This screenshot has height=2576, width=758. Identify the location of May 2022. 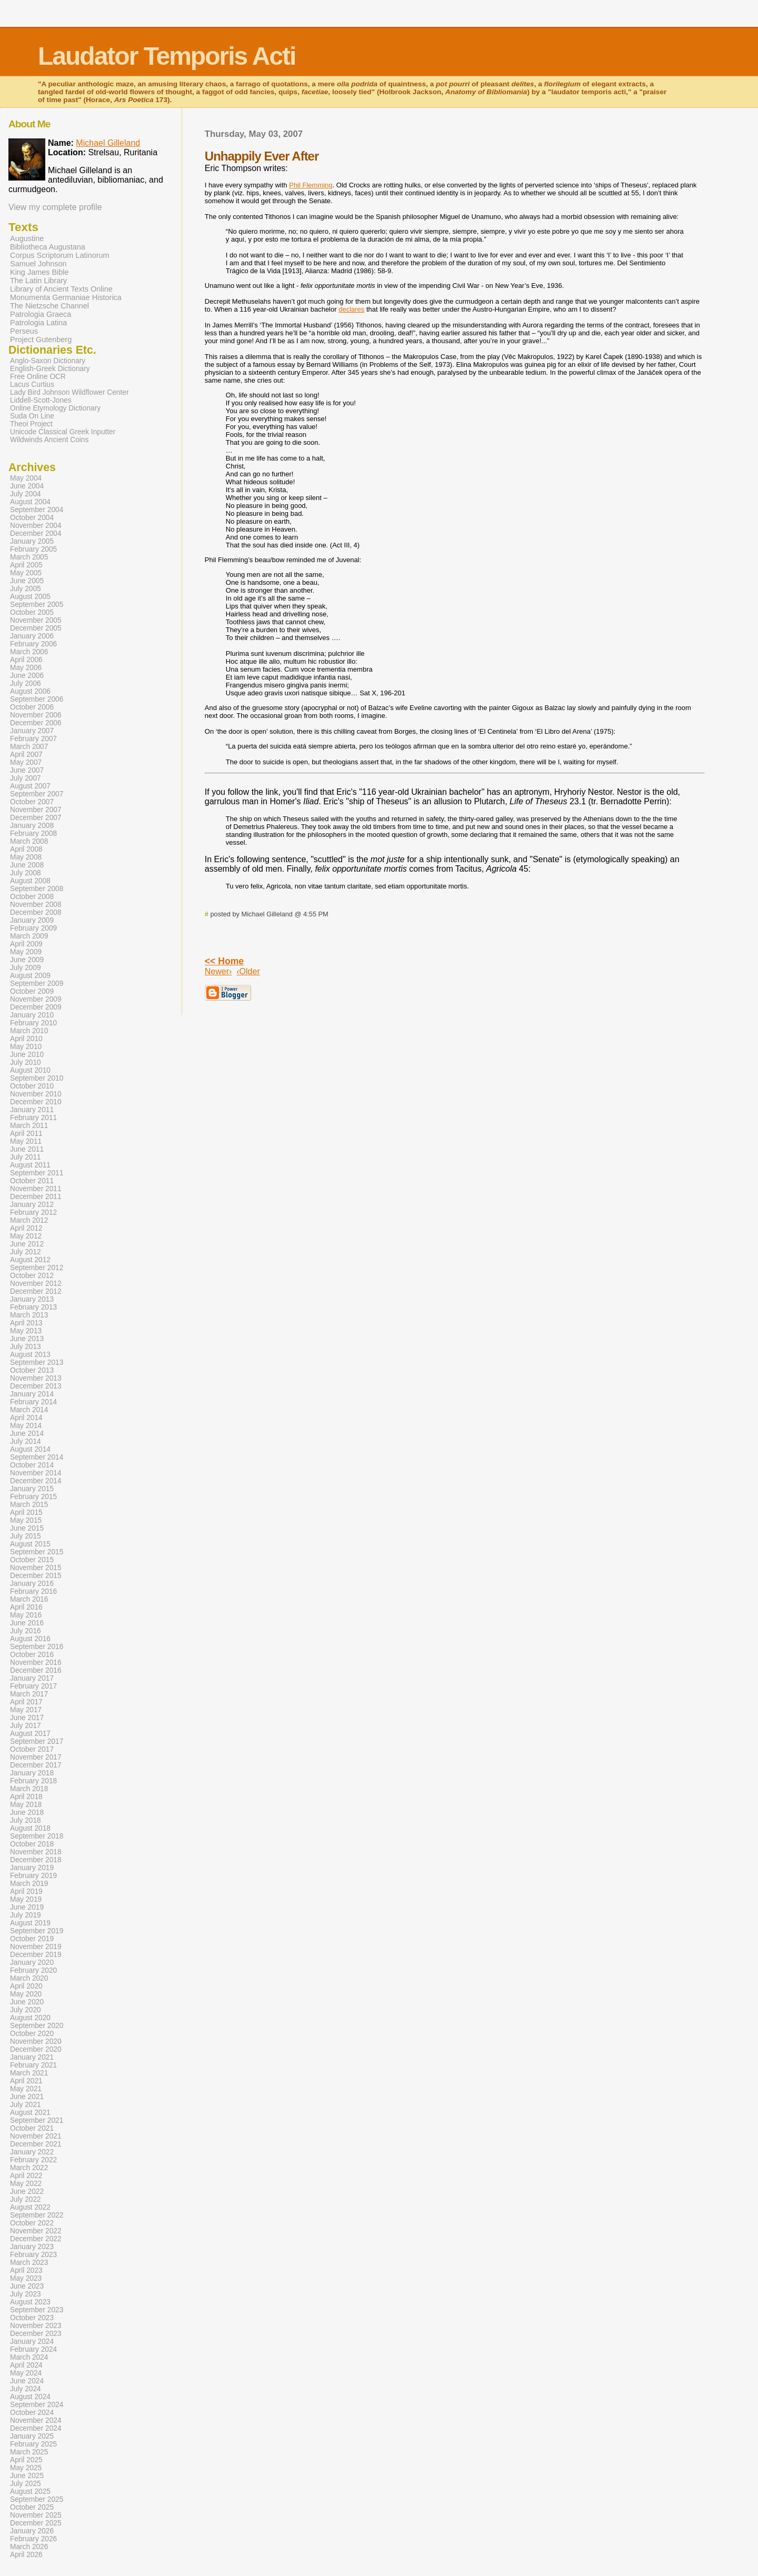
(26, 2184).